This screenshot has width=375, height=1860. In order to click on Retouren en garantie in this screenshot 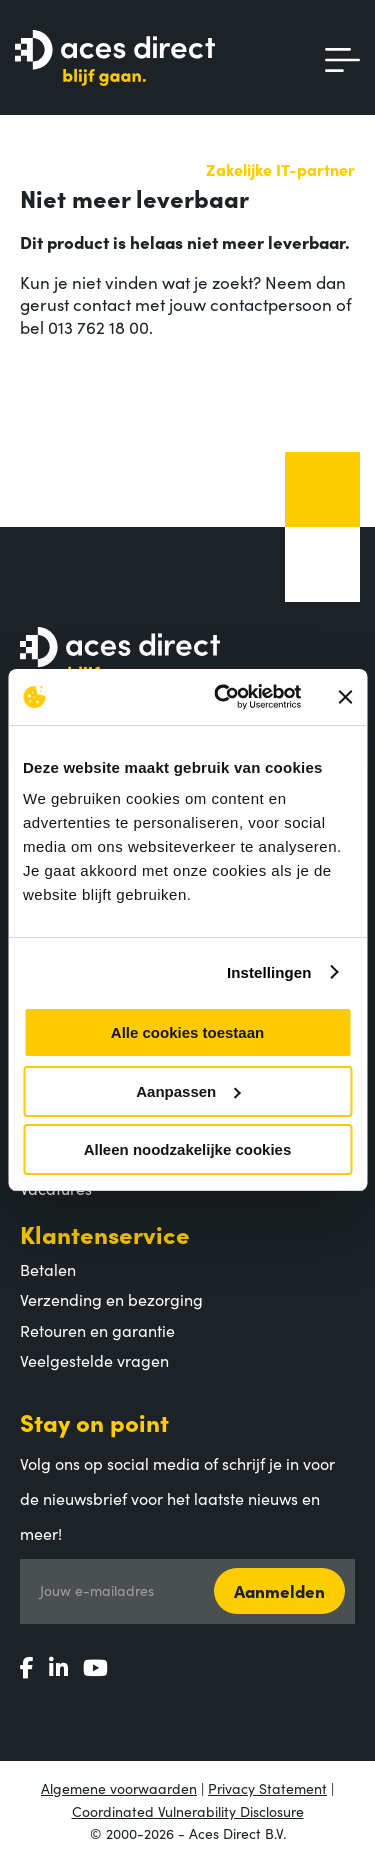, I will do `click(97, 1330)`.